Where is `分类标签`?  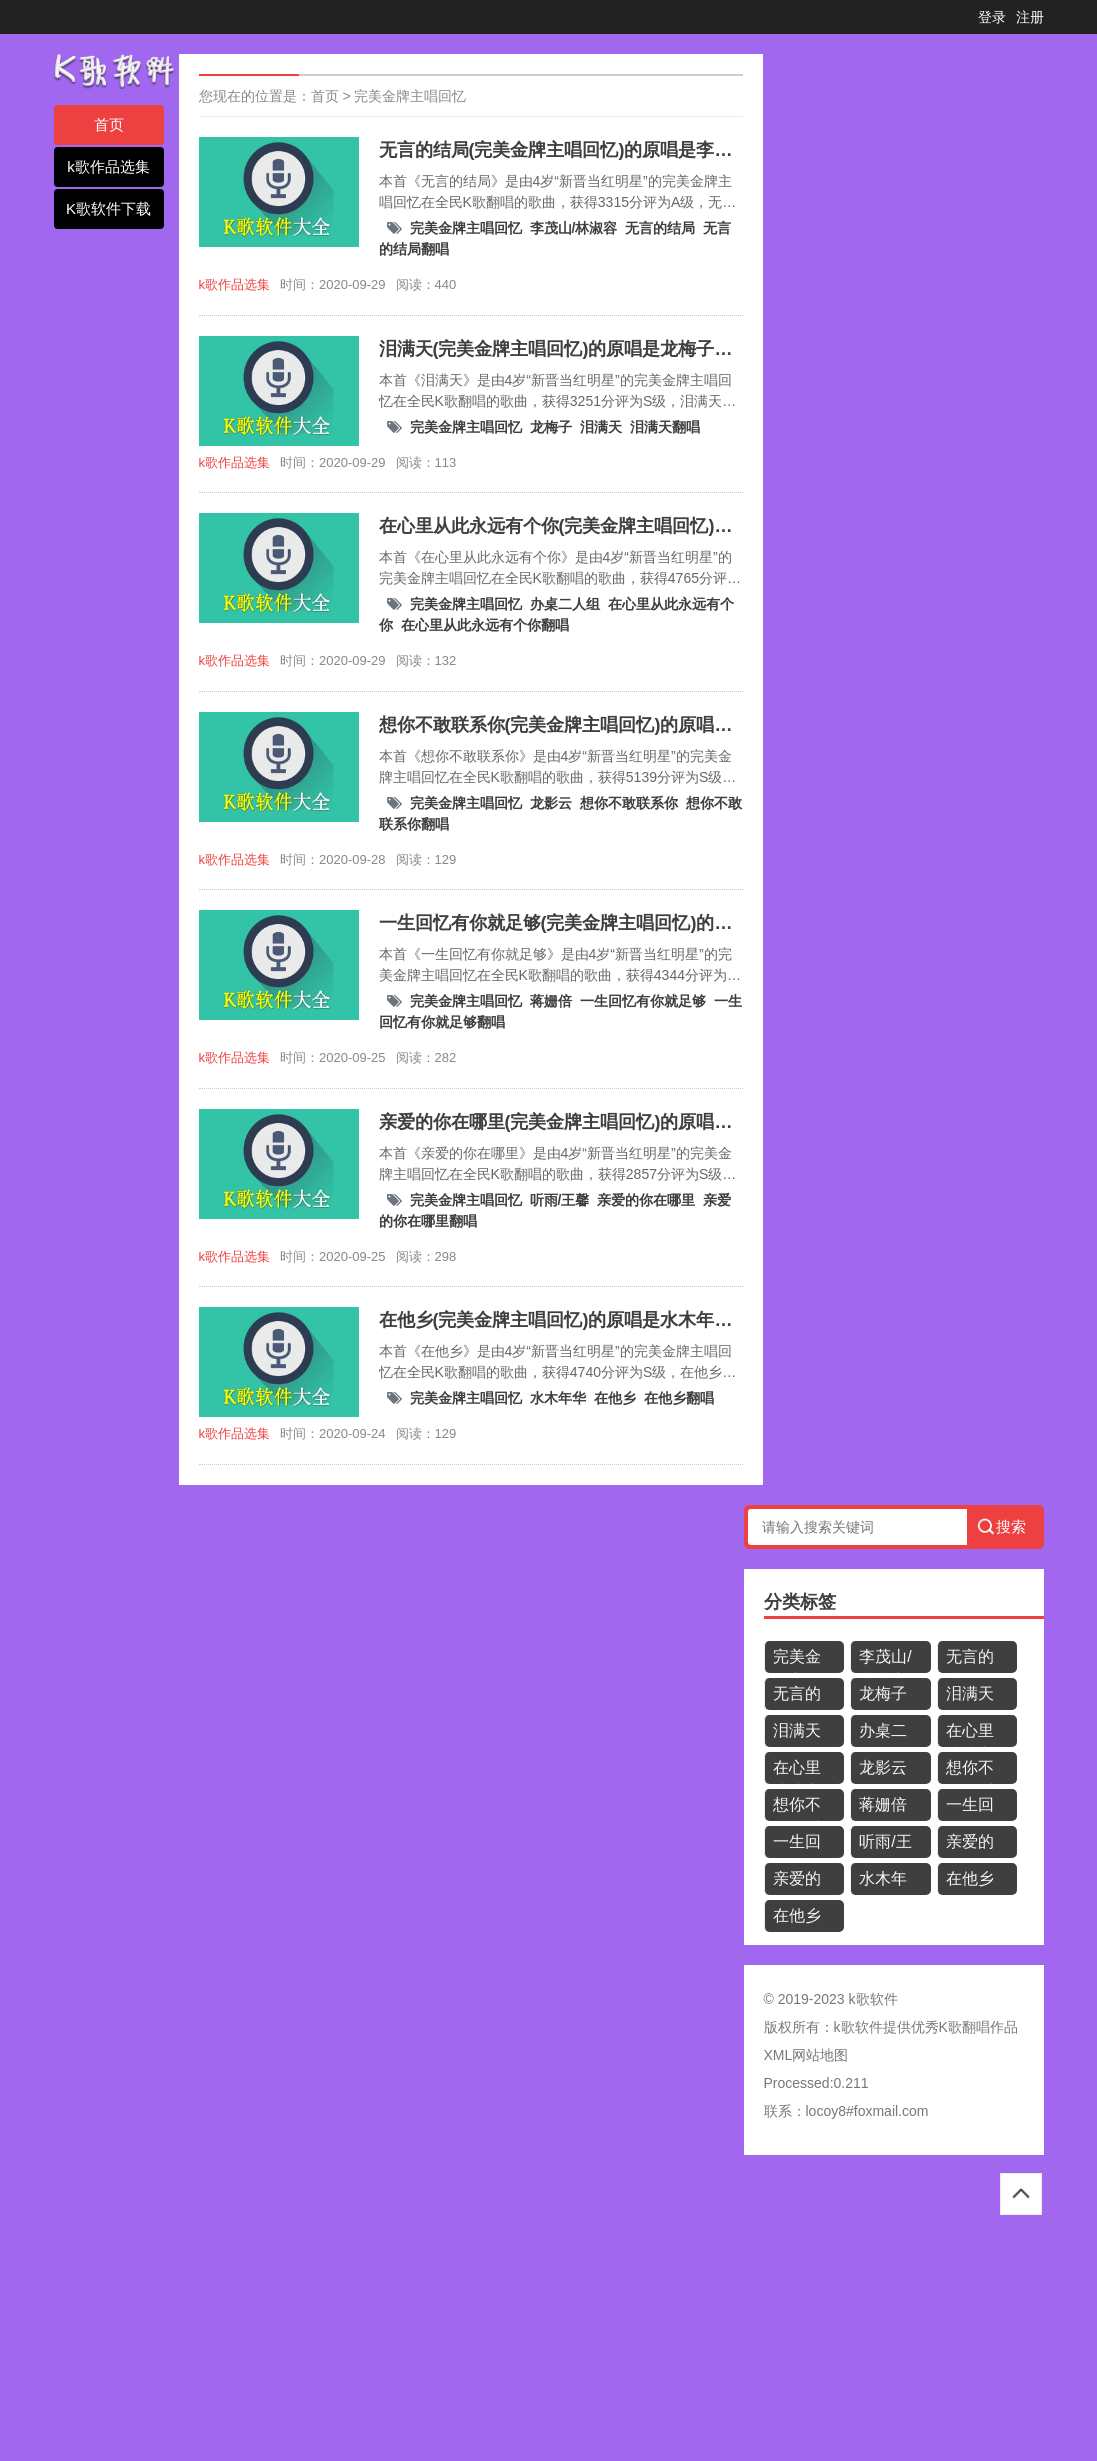
分类标签 is located at coordinates (800, 1602).